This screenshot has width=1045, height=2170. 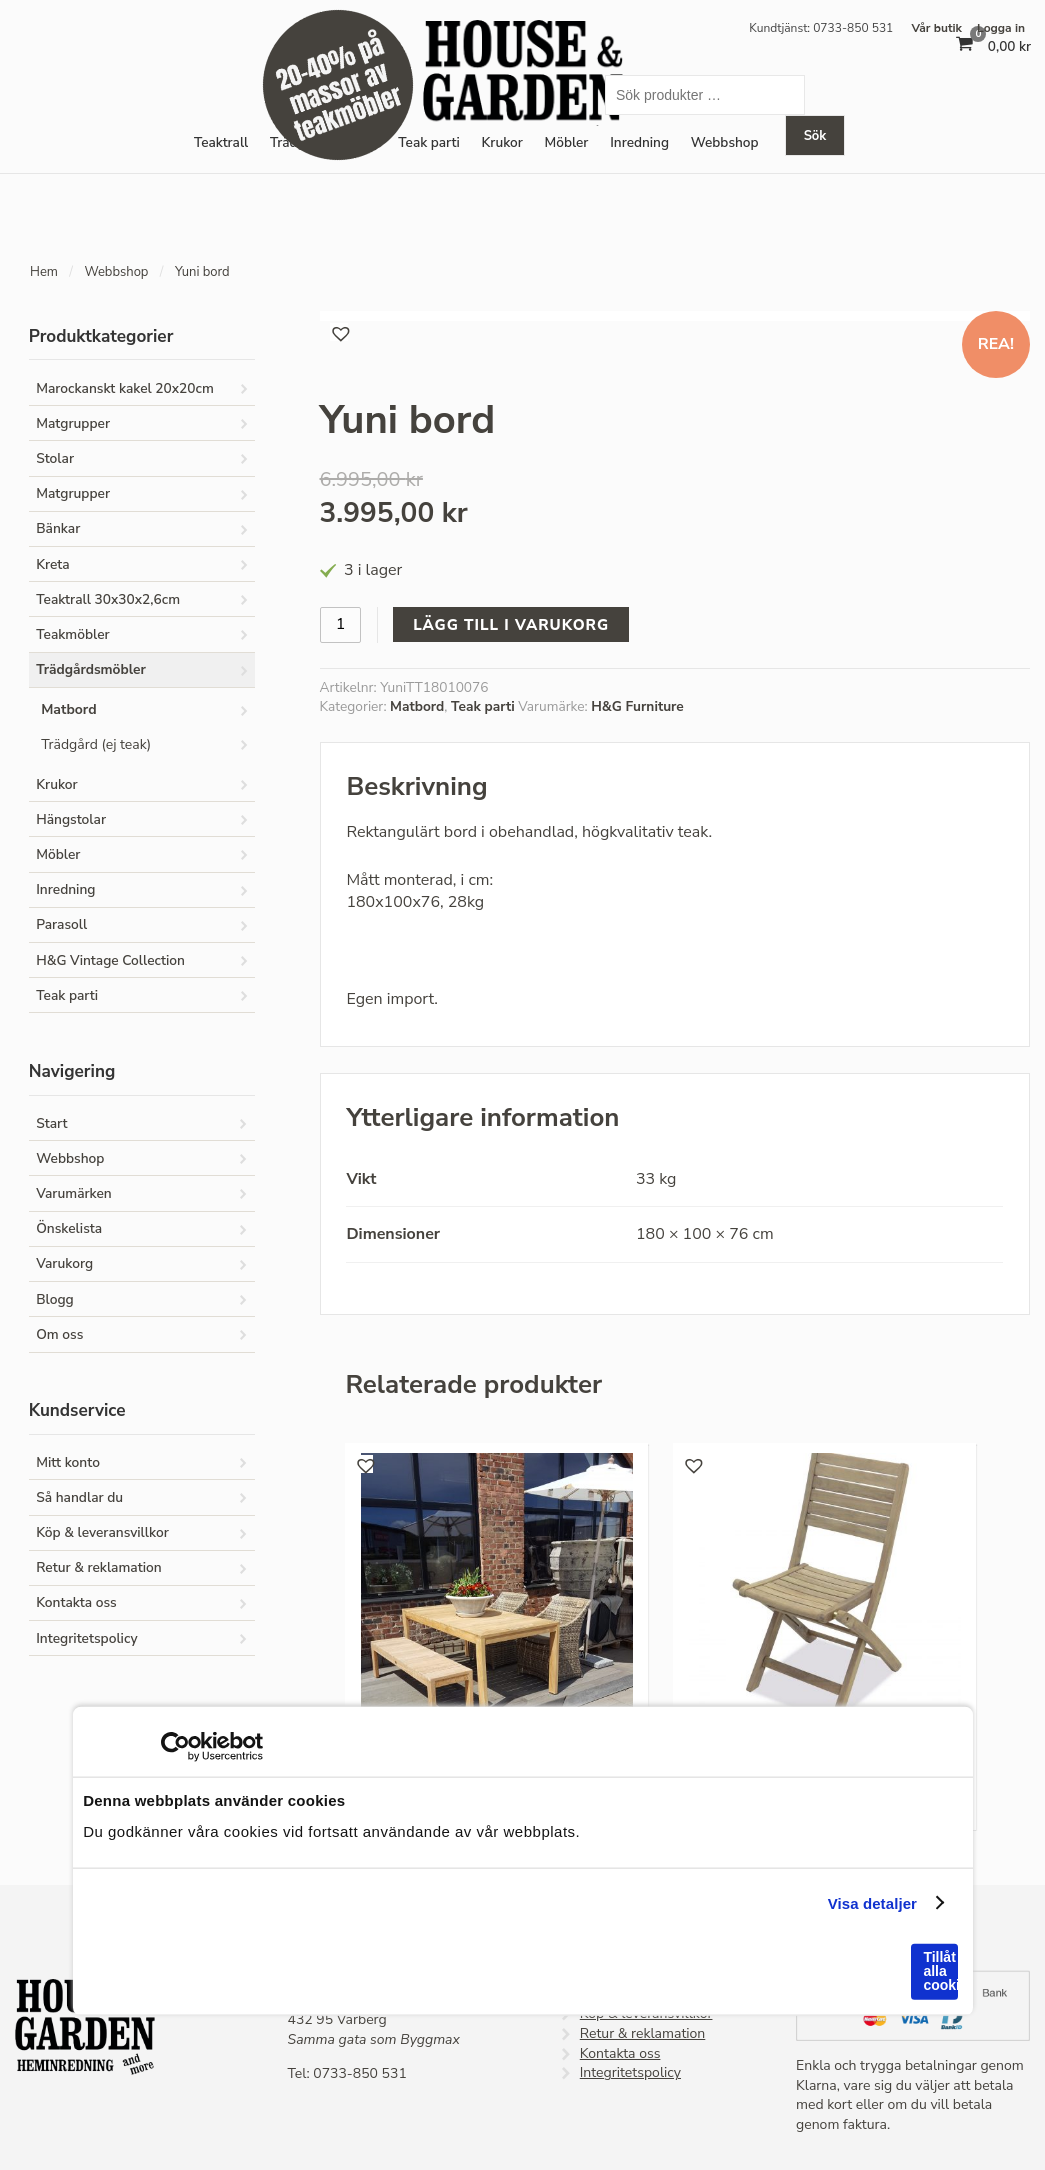 What do you see at coordinates (76, 1602) in the screenshot?
I see `Kontakta oss` at bounding box center [76, 1602].